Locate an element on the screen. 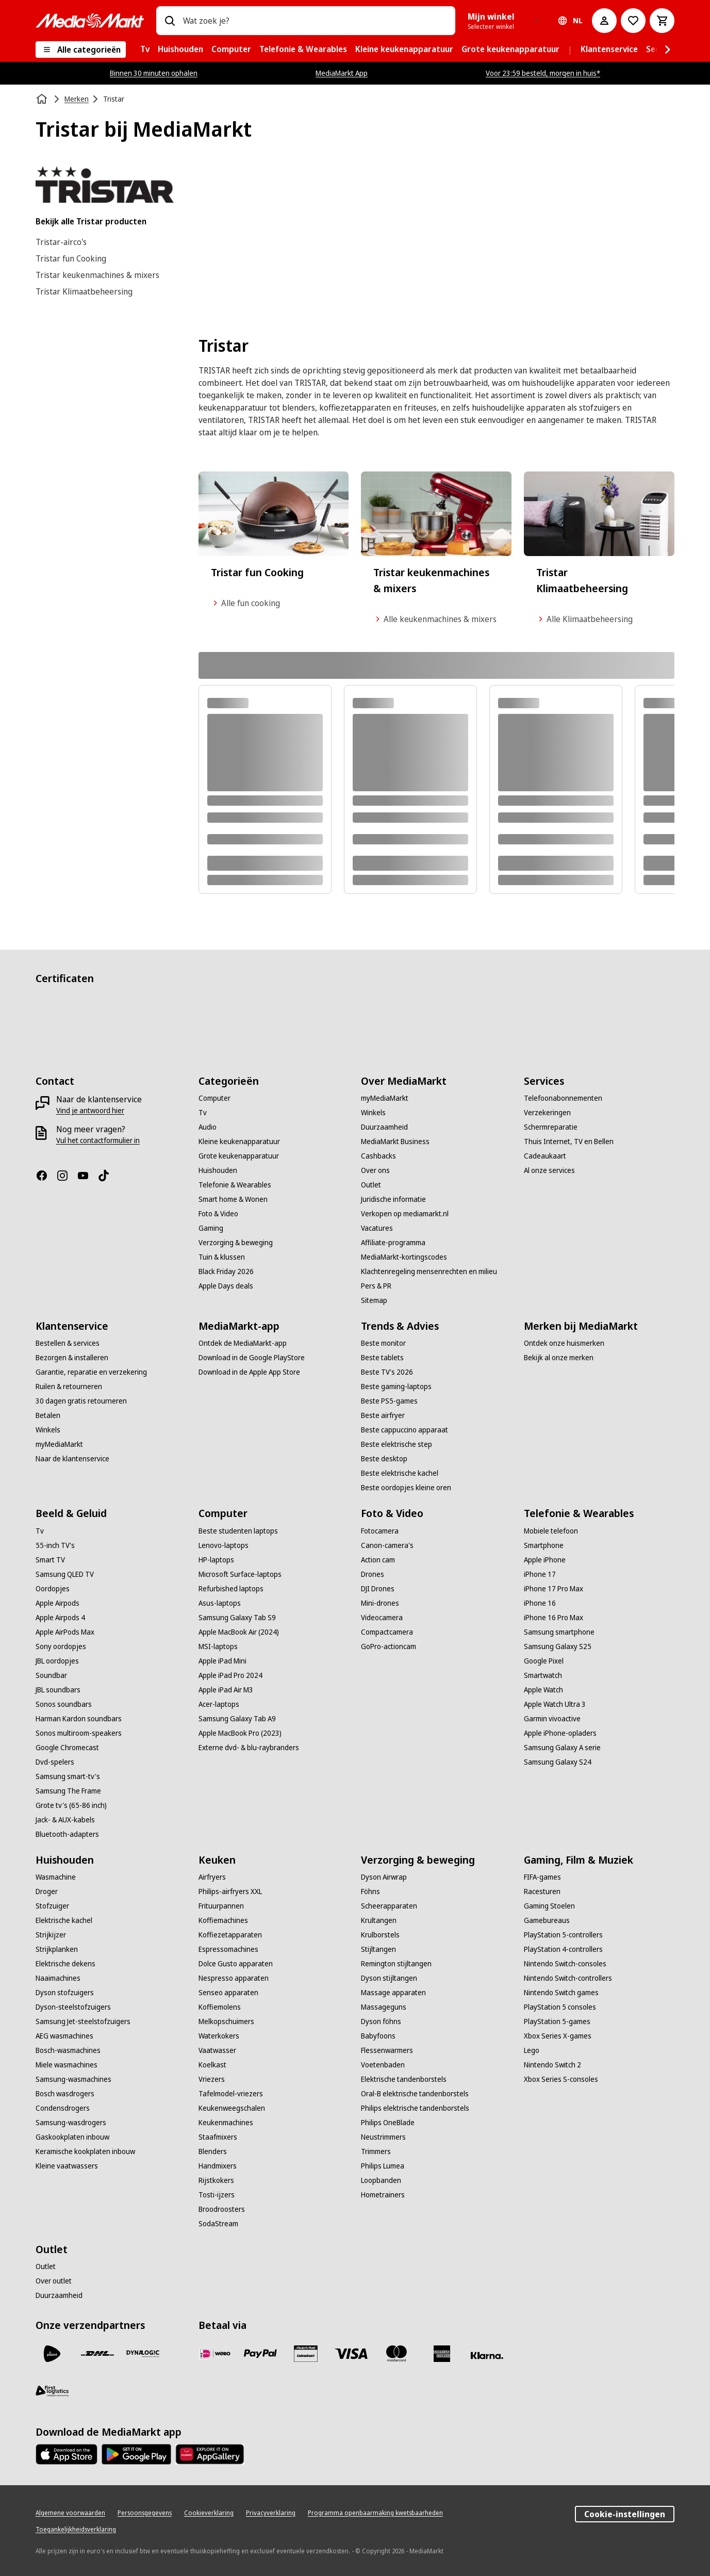 Image resolution: width=710 pixels, height=2576 pixels. [Dynalogic] is located at coordinates (142, 2353).